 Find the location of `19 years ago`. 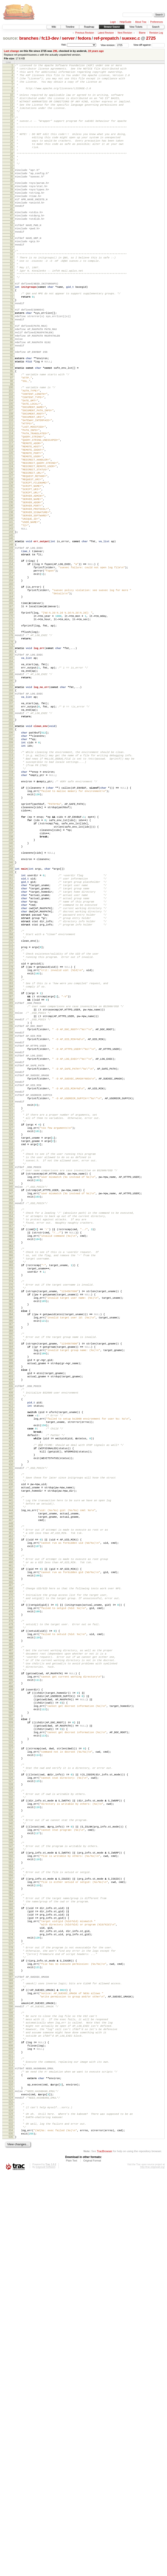

19 years ago is located at coordinates (96, 51).